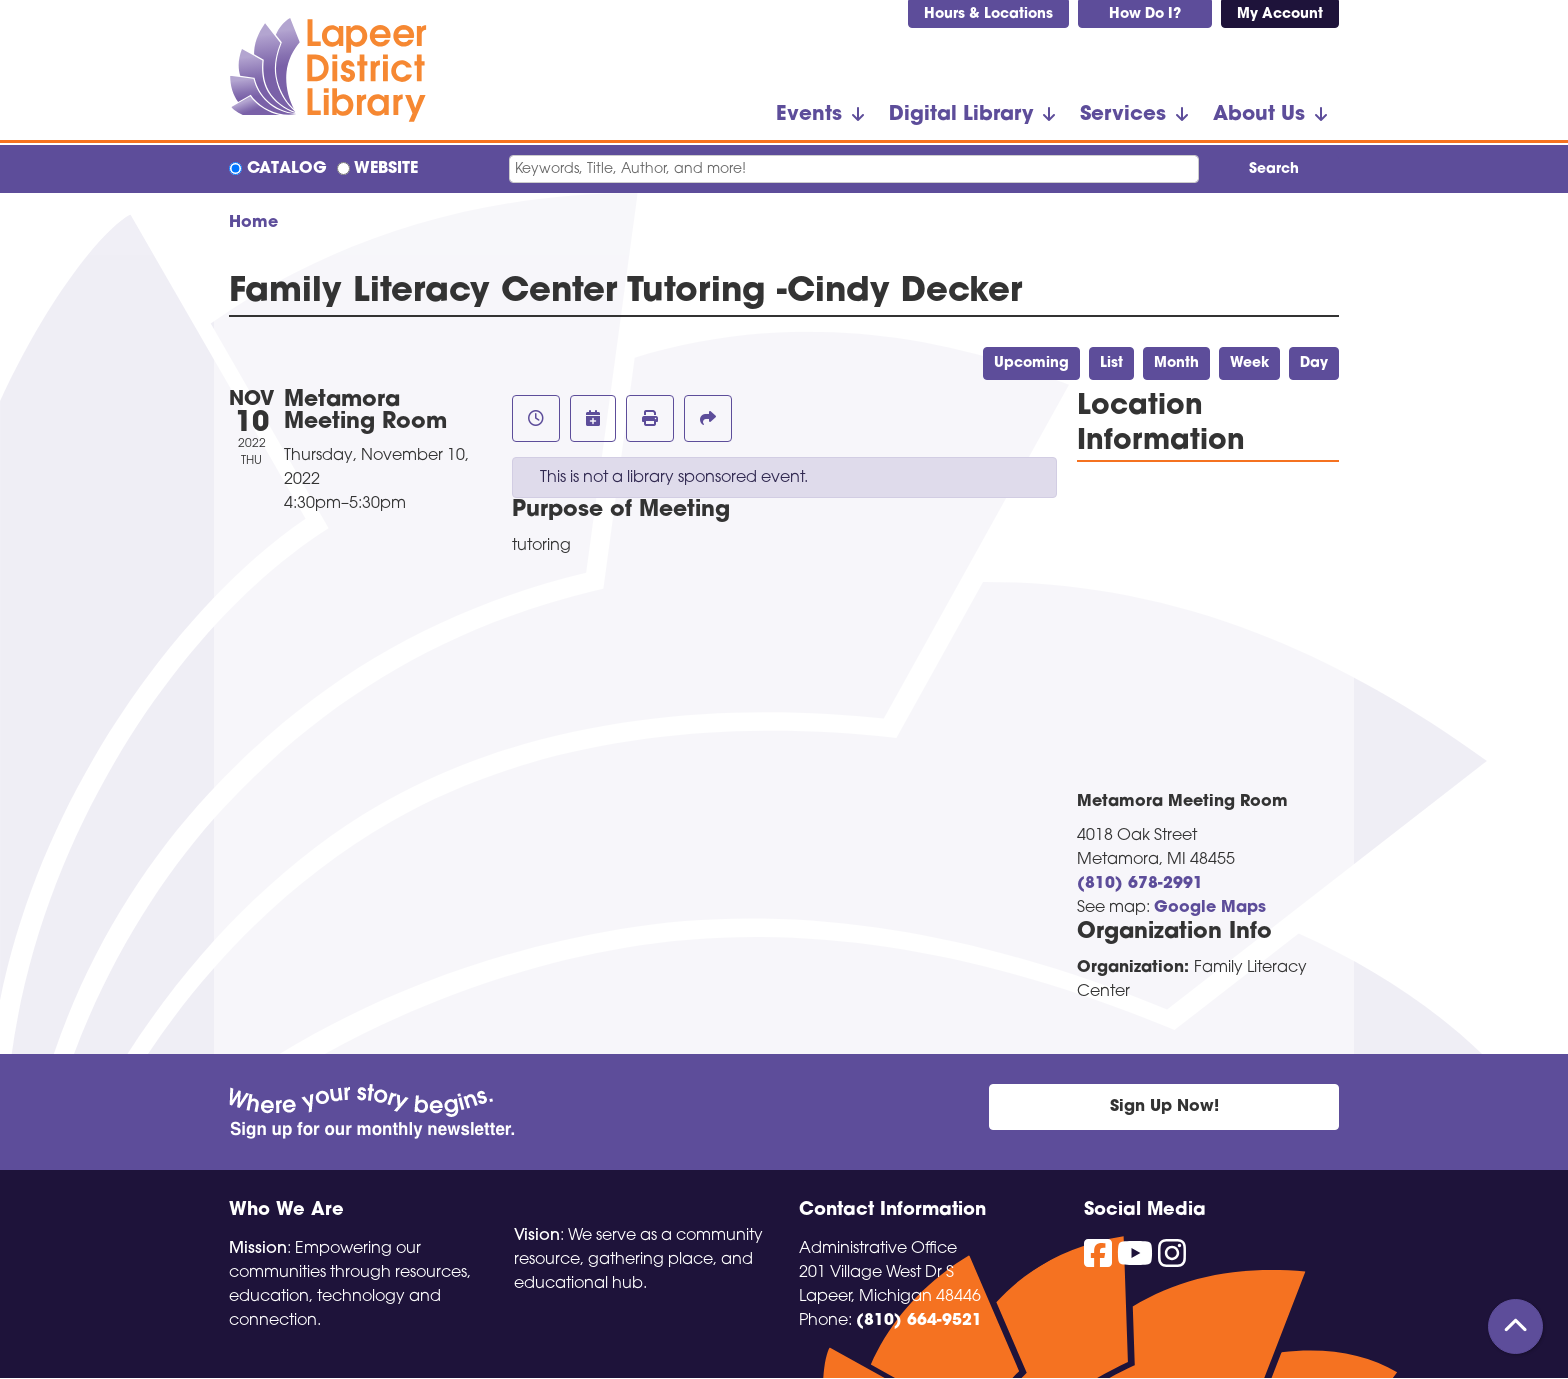 The image size is (1568, 1379). Describe the element at coordinates (961, 115) in the screenshot. I see `Digital Library [menuitem]` at that location.